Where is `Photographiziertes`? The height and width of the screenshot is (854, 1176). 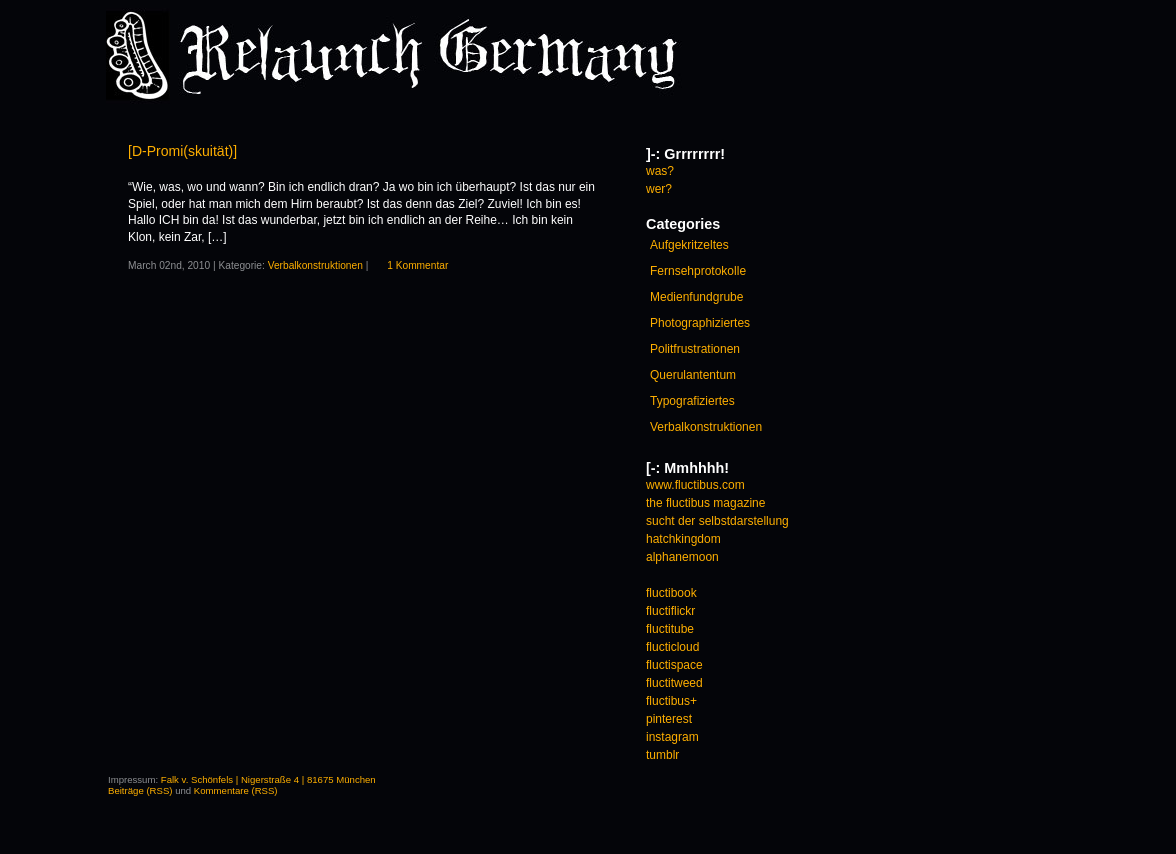 Photographiziertes is located at coordinates (700, 323).